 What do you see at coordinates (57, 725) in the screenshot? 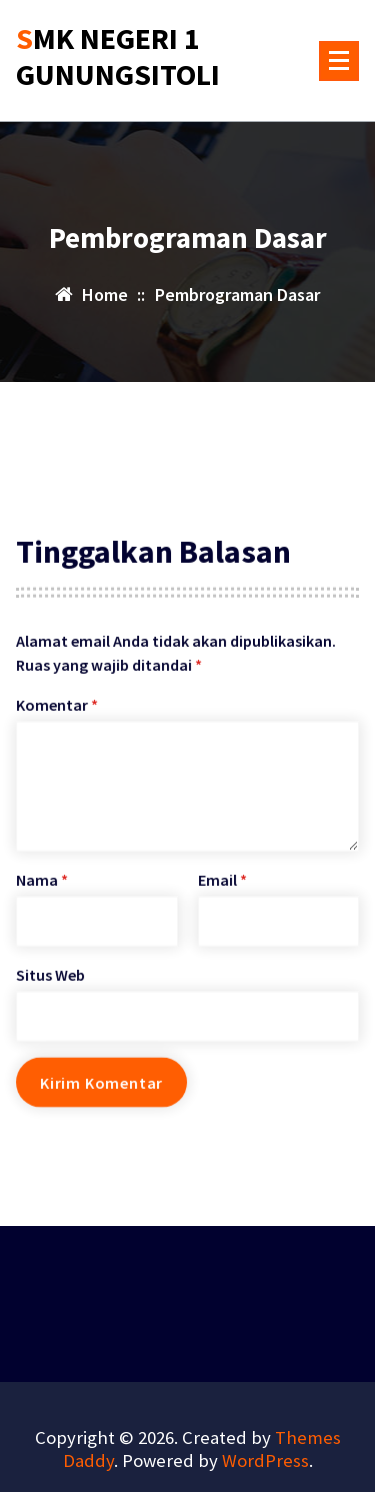
I see `Komentar` at bounding box center [57, 725].